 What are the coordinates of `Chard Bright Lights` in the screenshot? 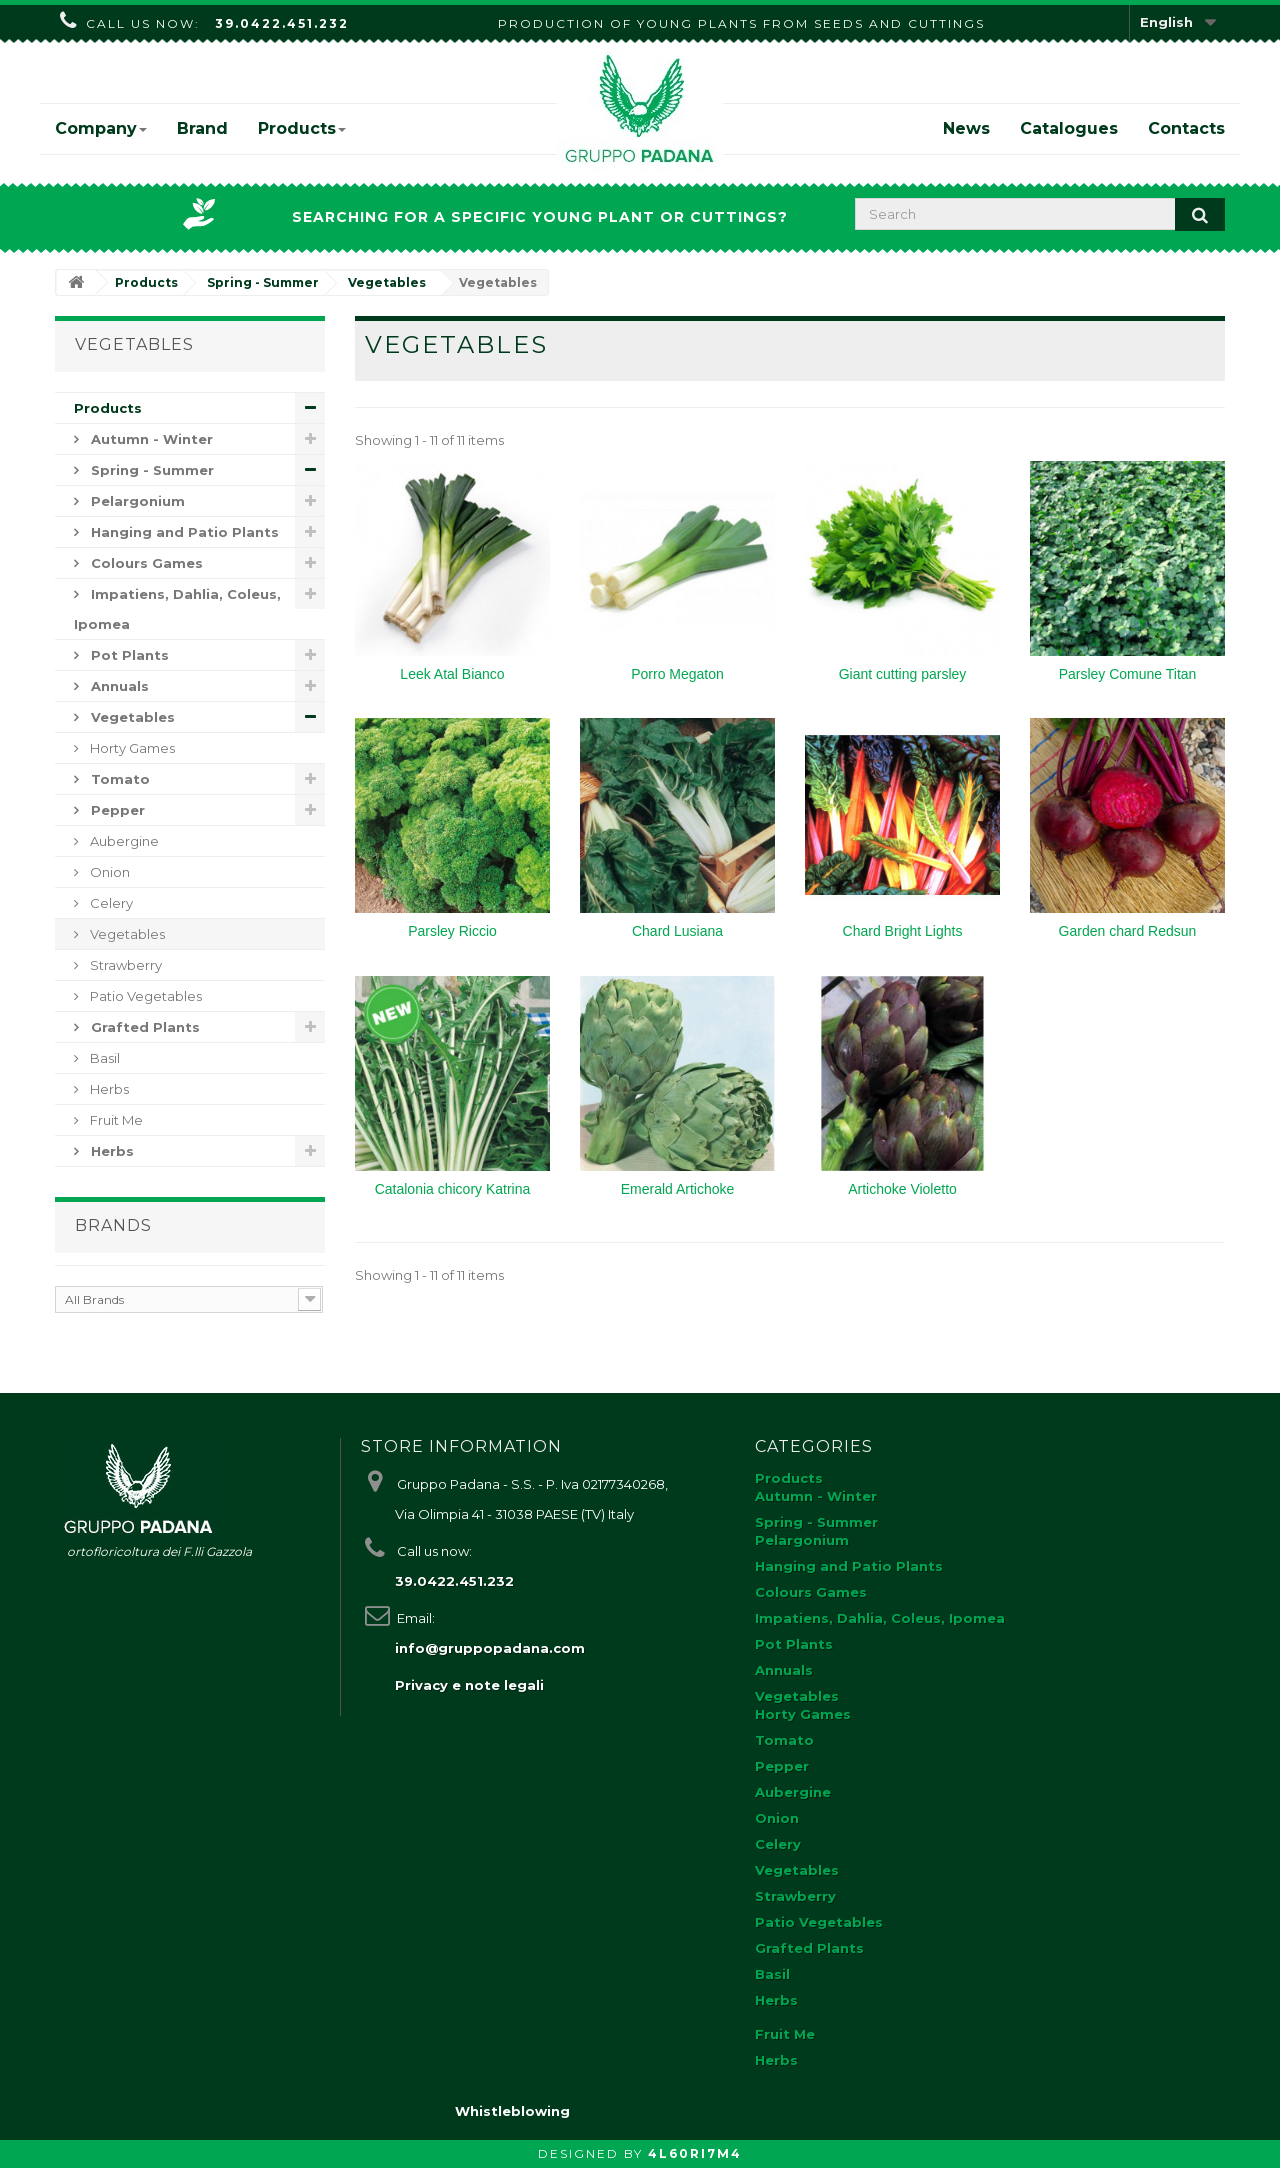 It's located at (903, 931).